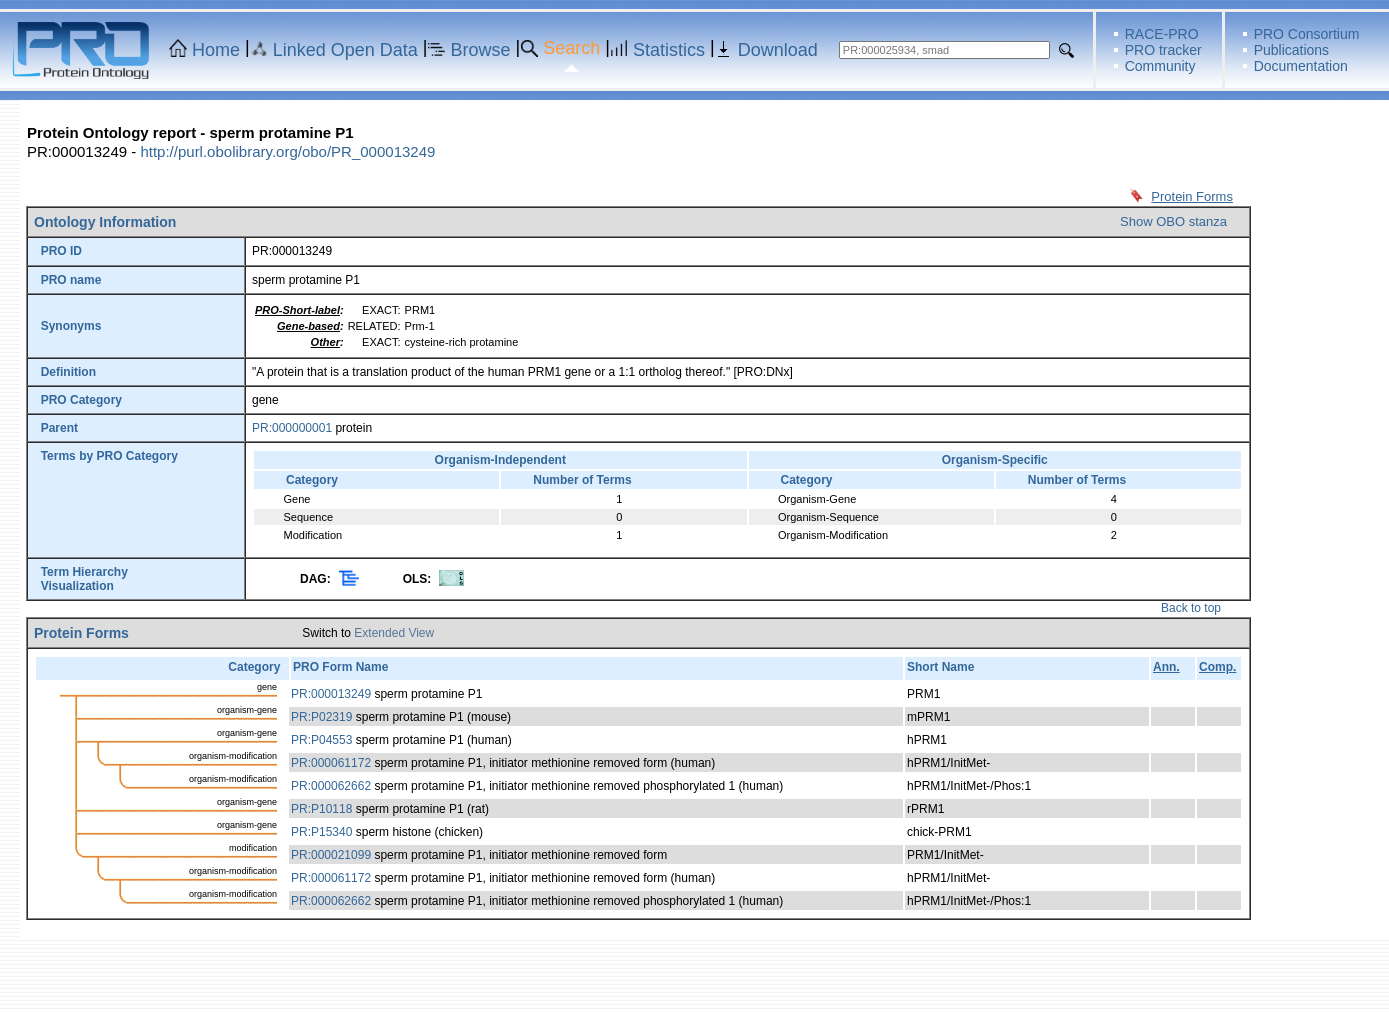 The image size is (1389, 1012). Describe the element at coordinates (1163, 50) in the screenshot. I see `PRO tracker` at that location.